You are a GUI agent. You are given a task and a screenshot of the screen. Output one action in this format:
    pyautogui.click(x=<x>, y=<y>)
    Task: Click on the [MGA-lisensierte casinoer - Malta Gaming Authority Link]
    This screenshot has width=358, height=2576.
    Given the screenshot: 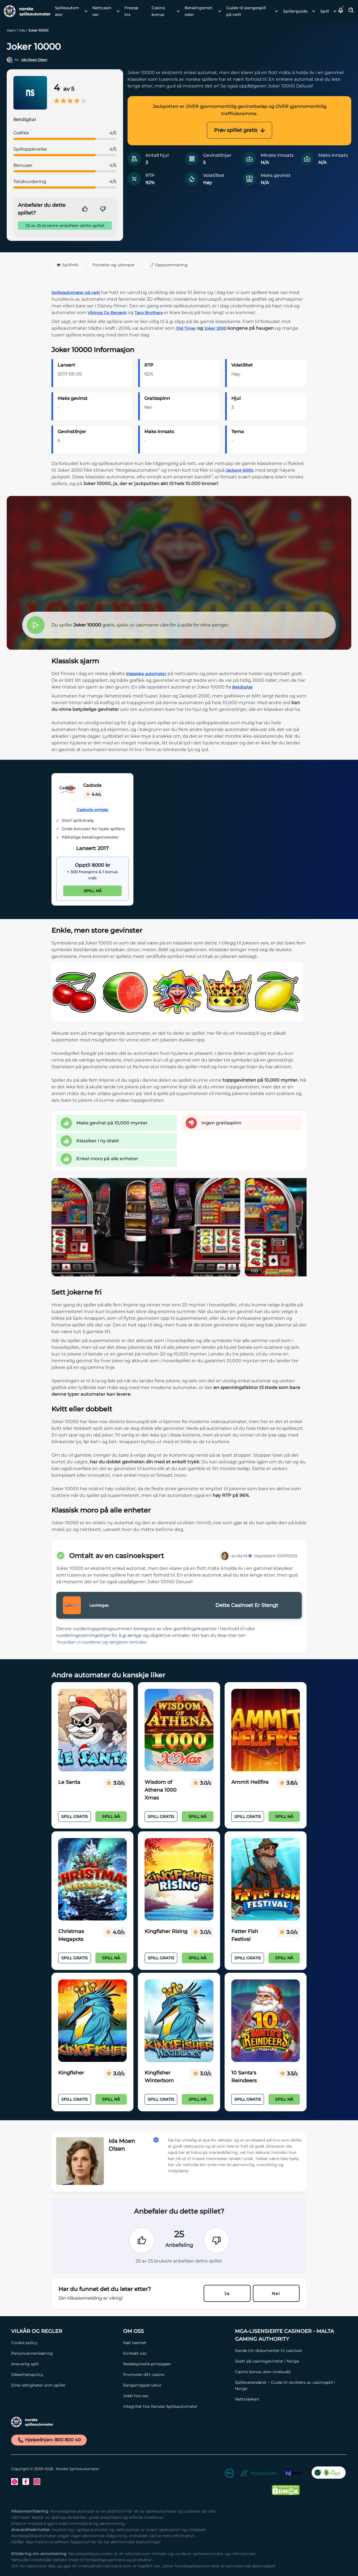 What is the action you would take?
    pyautogui.click(x=288, y=2335)
    